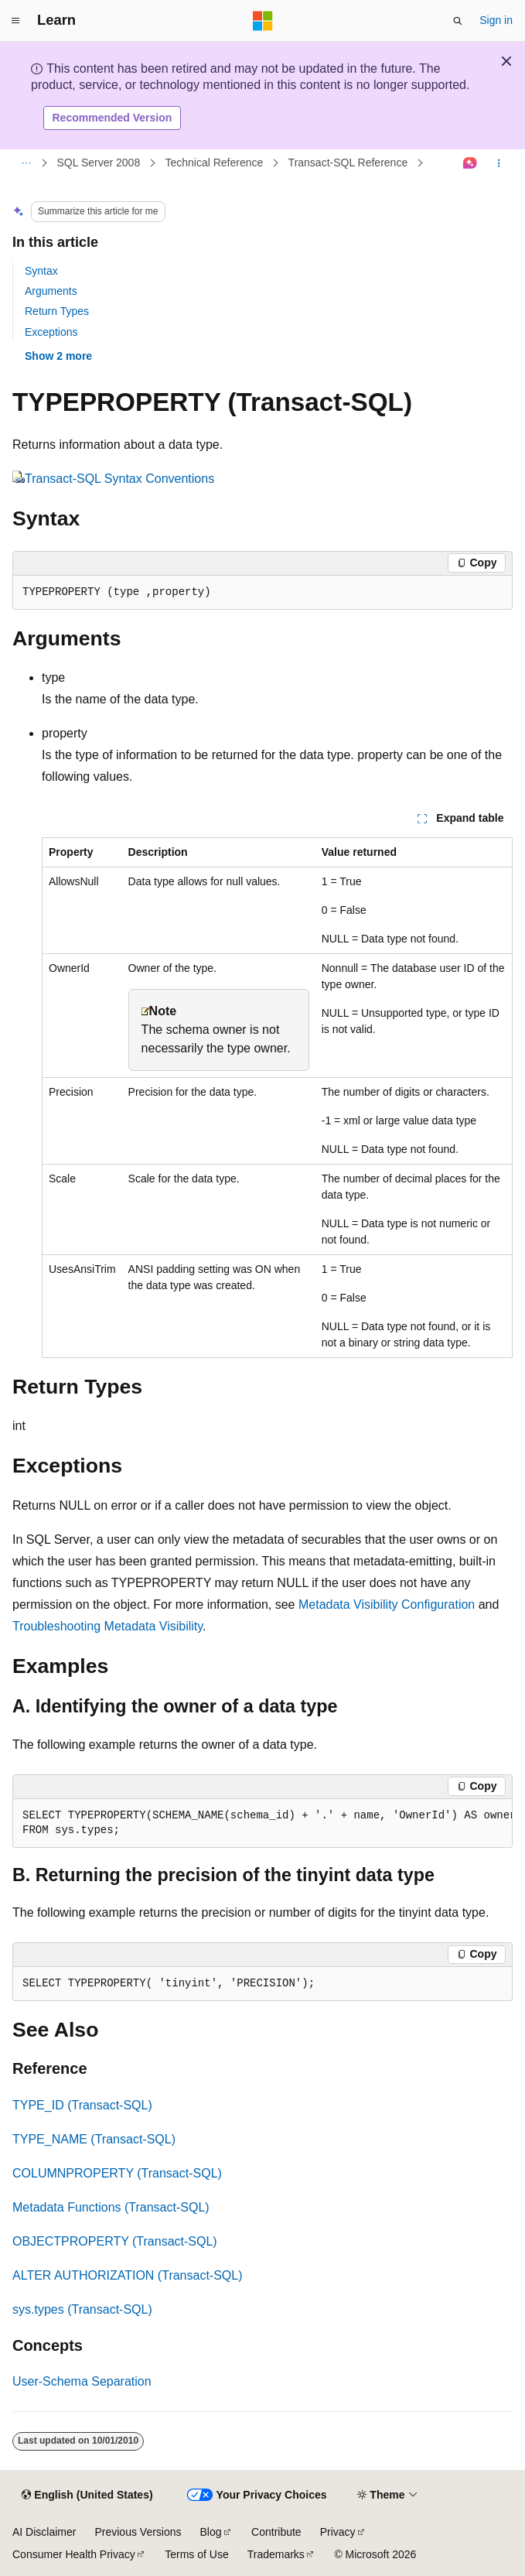 Image resolution: width=525 pixels, height=2576 pixels. Describe the element at coordinates (82, 2105) in the screenshot. I see `TYPE_ID (Transact-SQL)` at that location.